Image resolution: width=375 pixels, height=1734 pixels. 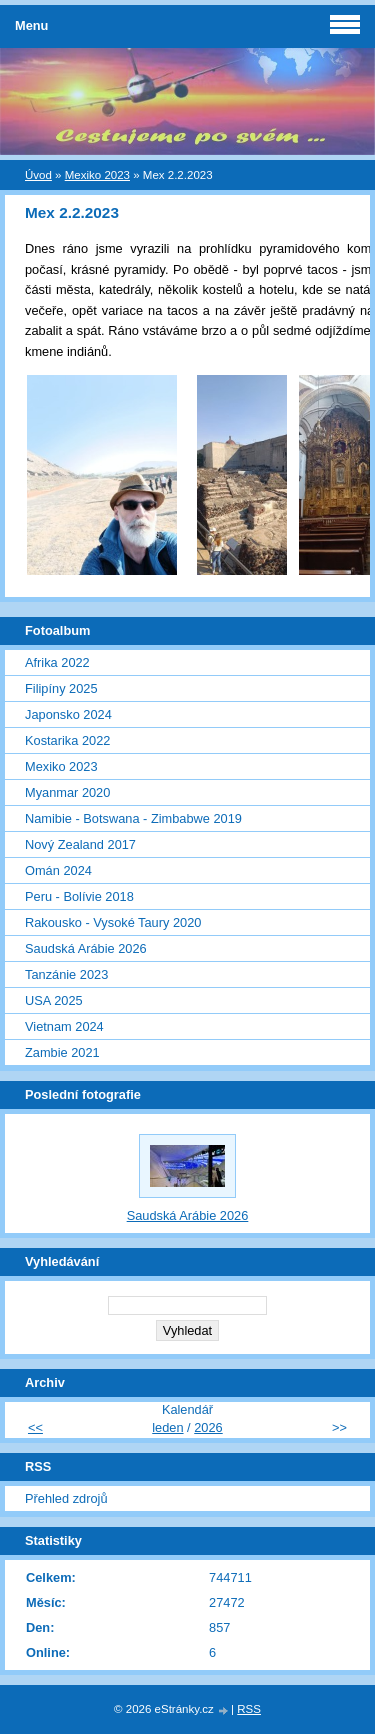 I want to click on Kostarika 2022, so click(x=67, y=740).